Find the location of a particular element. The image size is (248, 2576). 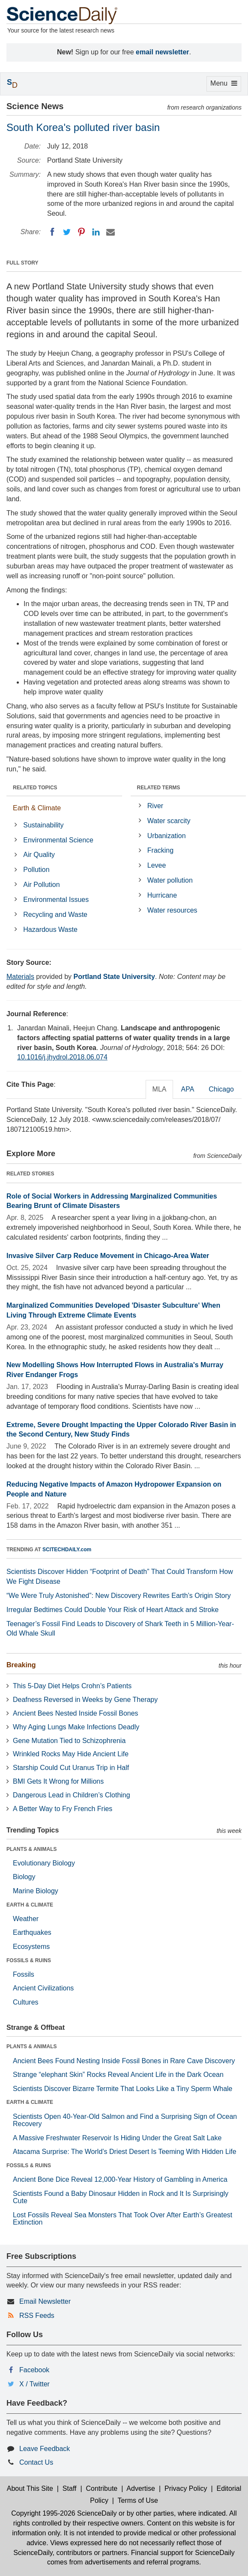

Water pollution is located at coordinates (170, 880).